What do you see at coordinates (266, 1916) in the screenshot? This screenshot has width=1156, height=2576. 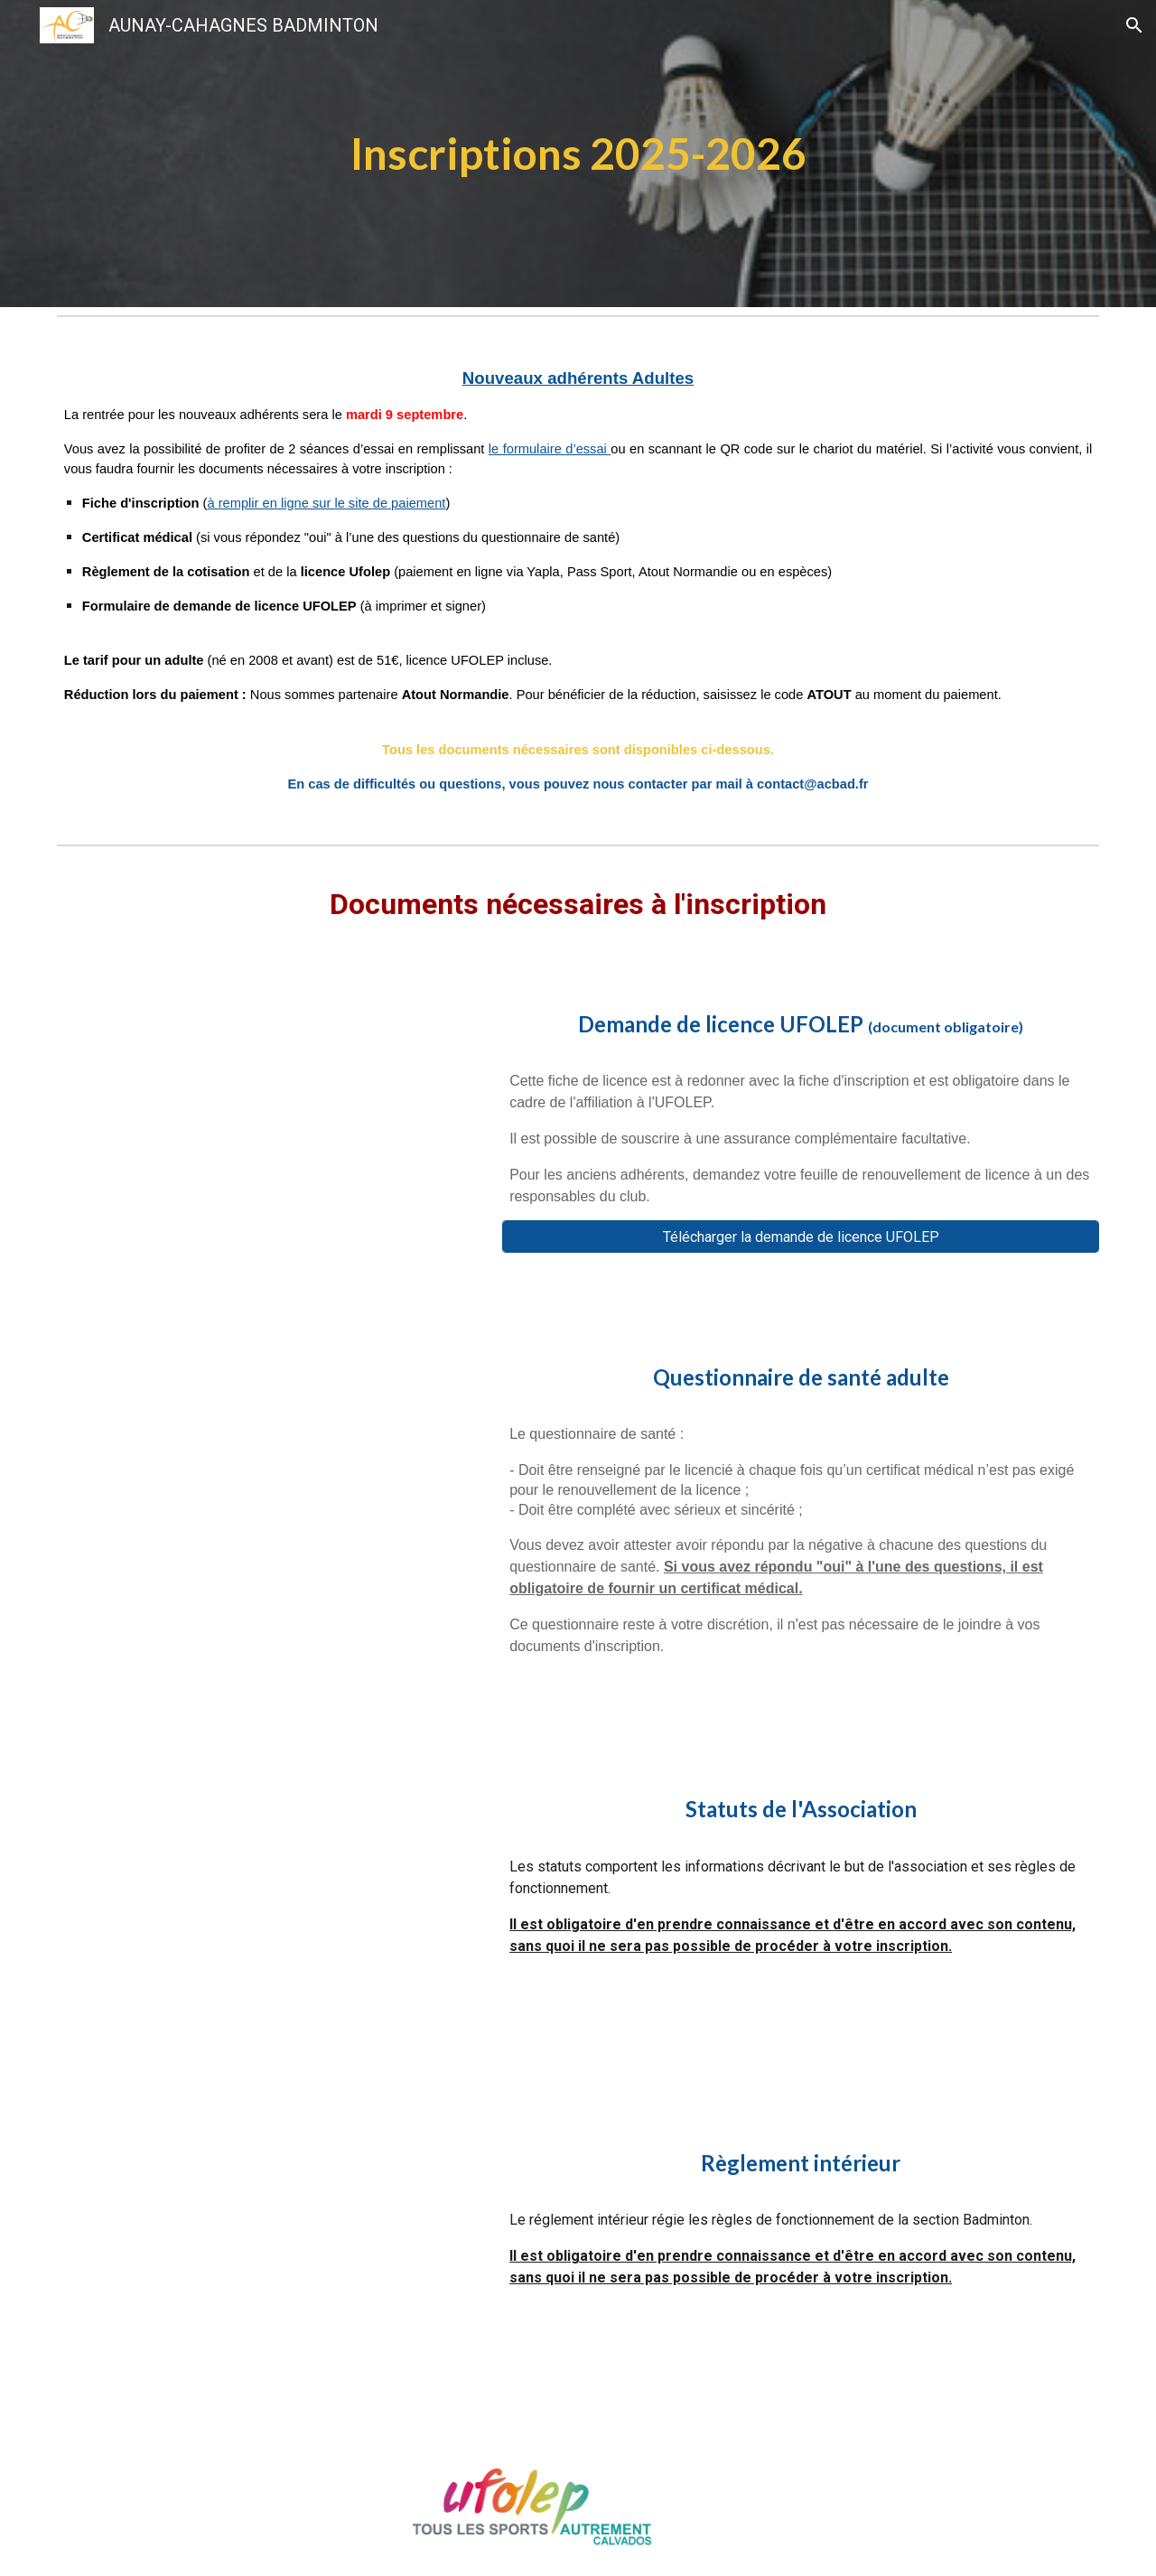 I see `[Drive, STATUTSsignes.pdf]` at bounding box center [266, 1916].